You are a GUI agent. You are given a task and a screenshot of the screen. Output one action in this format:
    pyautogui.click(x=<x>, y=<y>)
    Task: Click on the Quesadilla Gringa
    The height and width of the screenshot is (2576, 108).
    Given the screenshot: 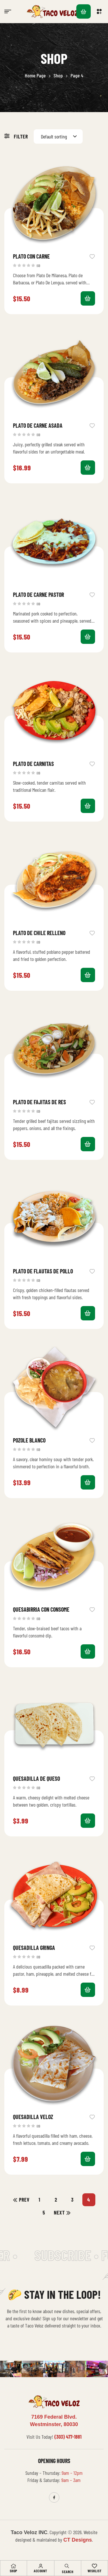 What is the action you would take?
    pyautogui.click(x=34, y=1947)
    